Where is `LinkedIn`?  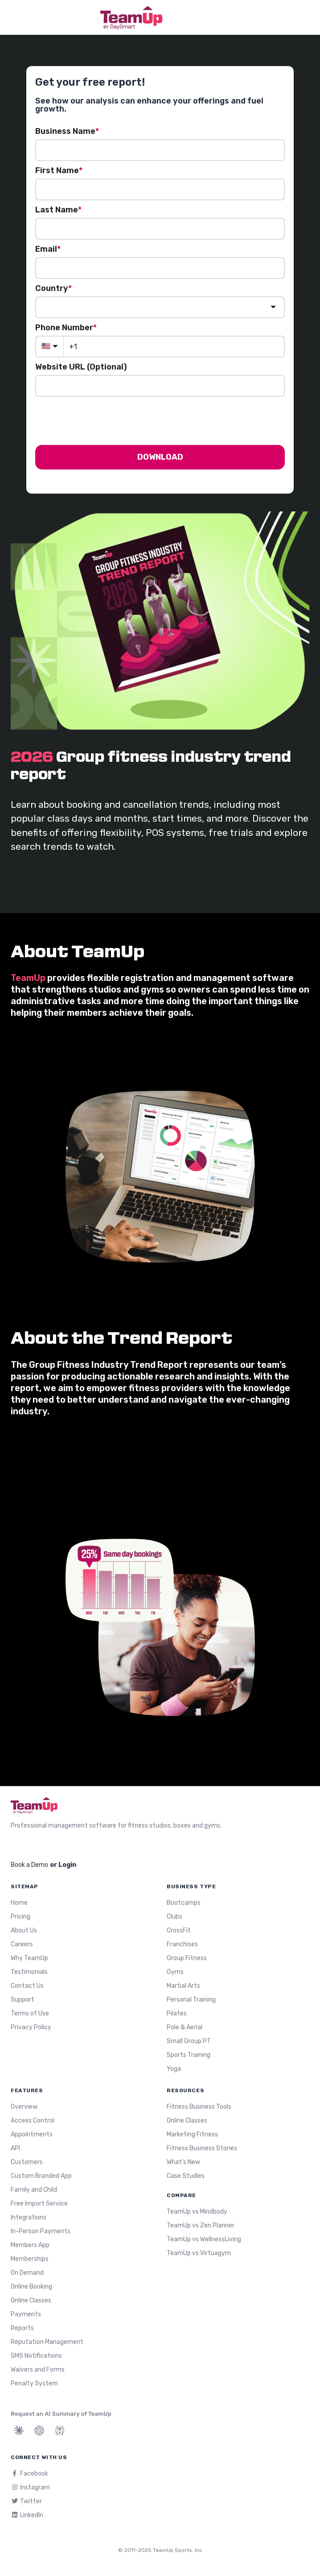
LinkedIn is located at coordinates (27, 2515).